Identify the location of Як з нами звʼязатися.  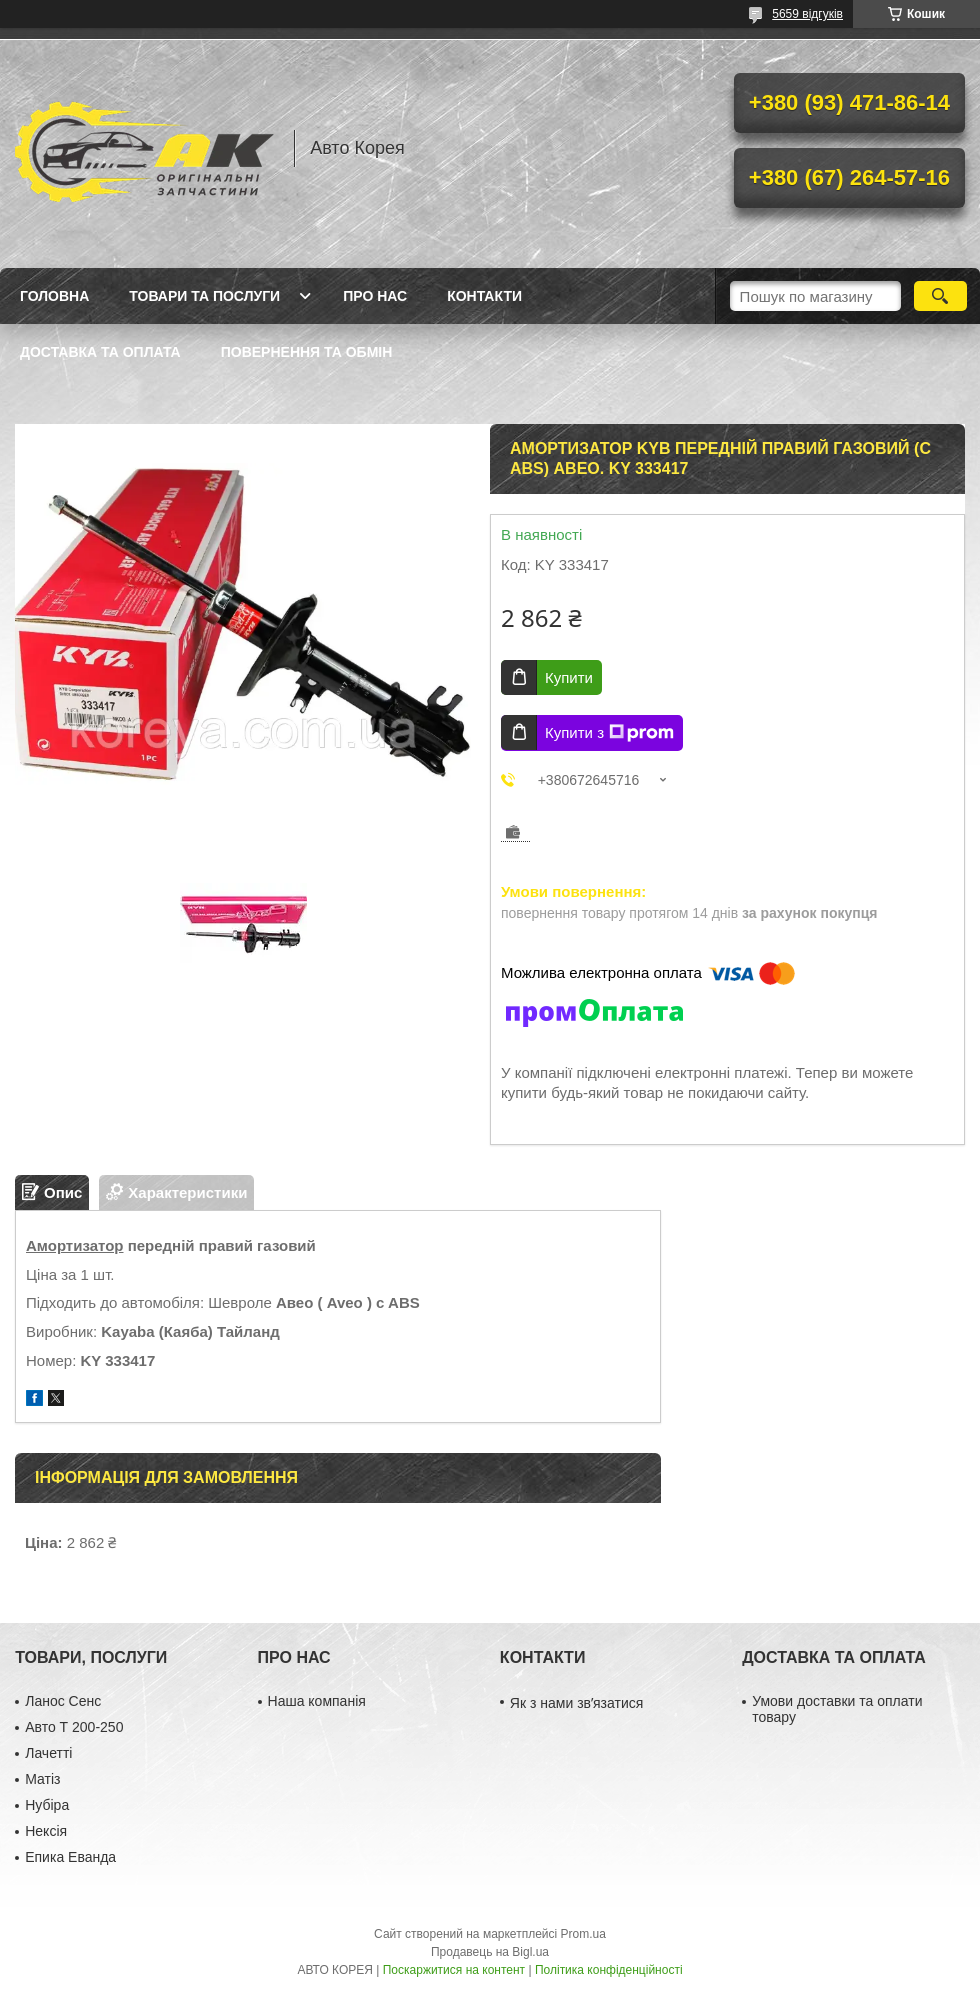
(576, 1703).